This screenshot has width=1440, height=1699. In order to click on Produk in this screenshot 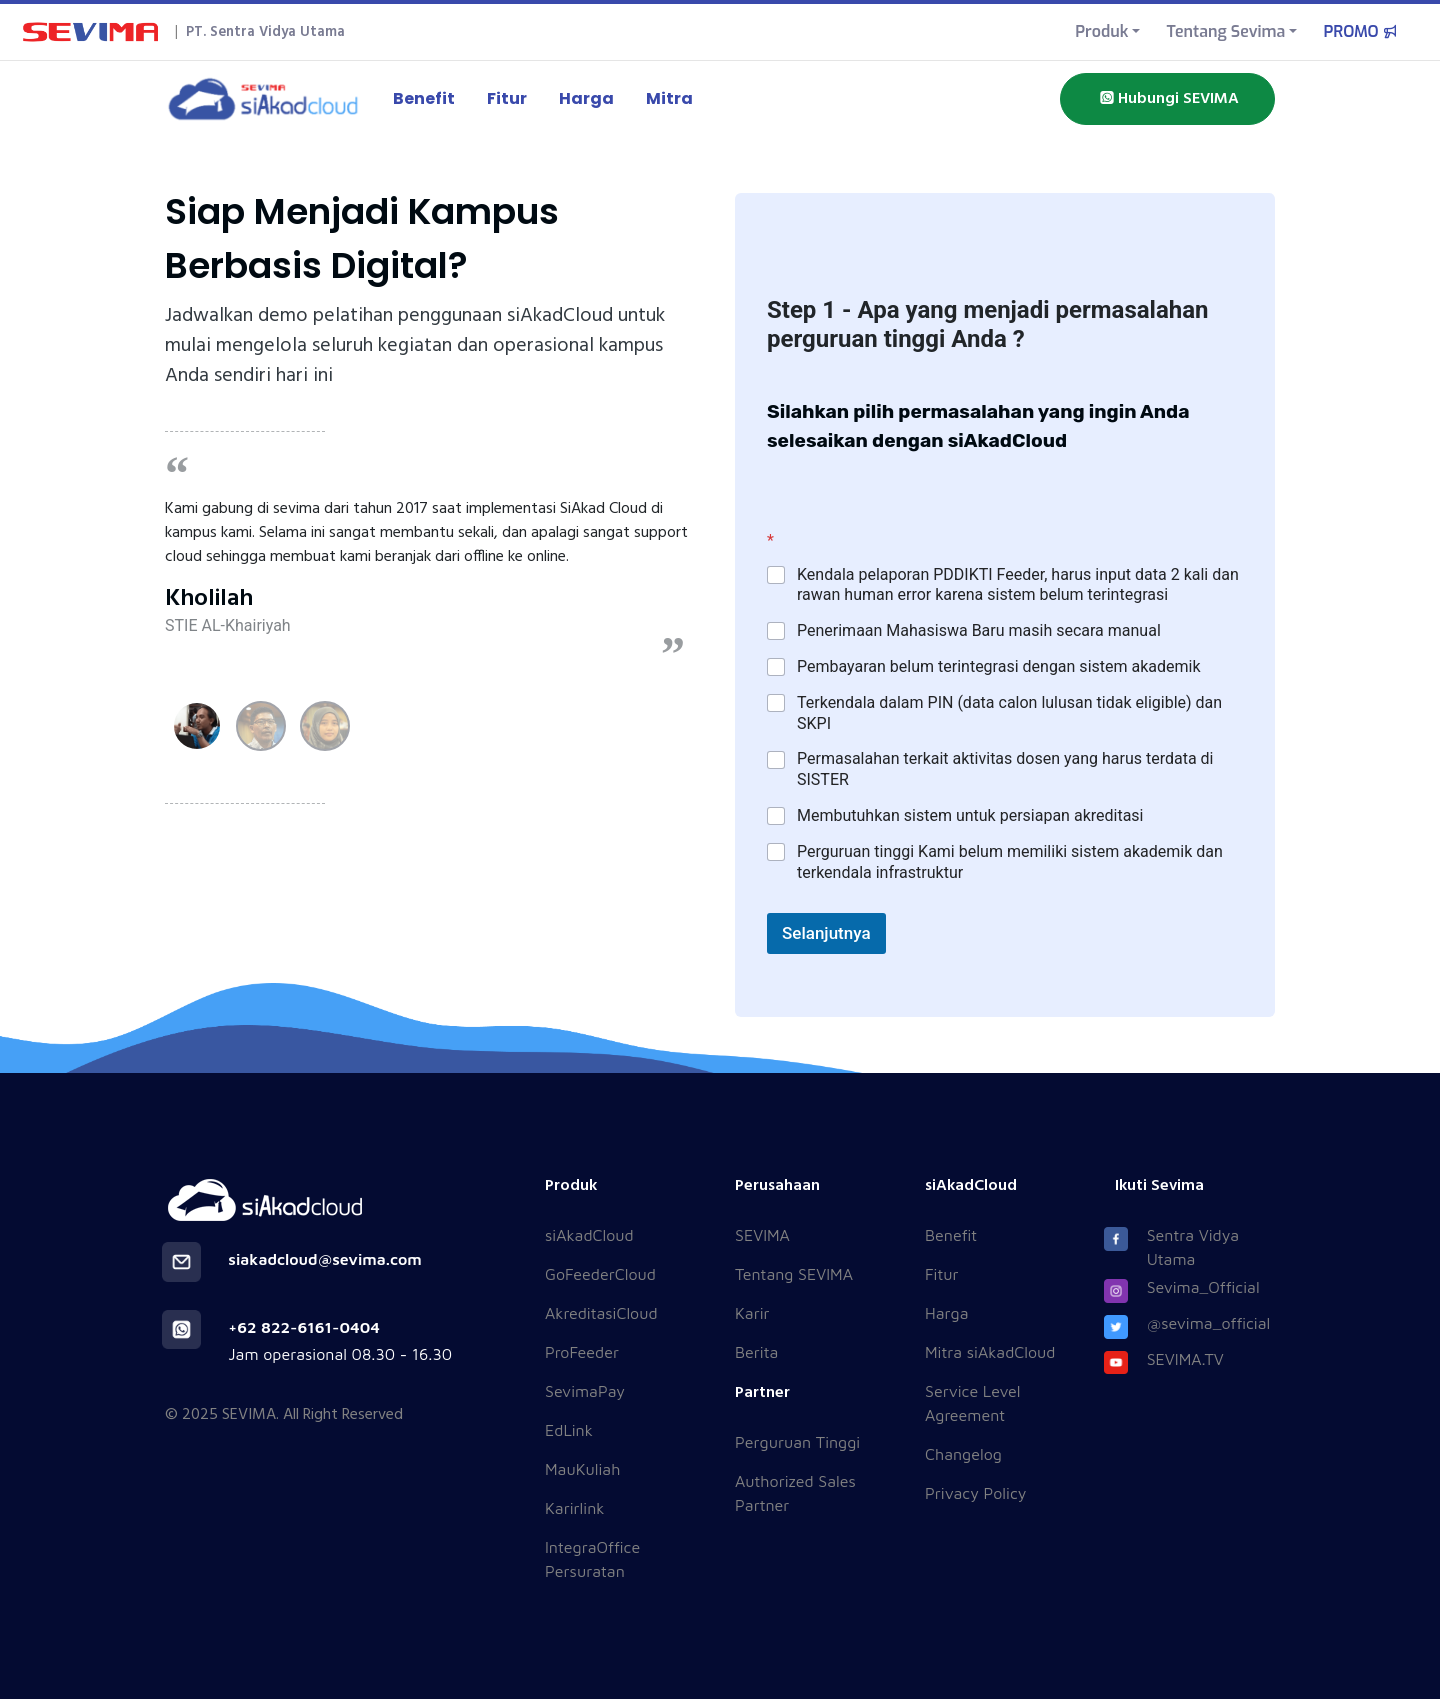, I will do `click(1101, 31)`.